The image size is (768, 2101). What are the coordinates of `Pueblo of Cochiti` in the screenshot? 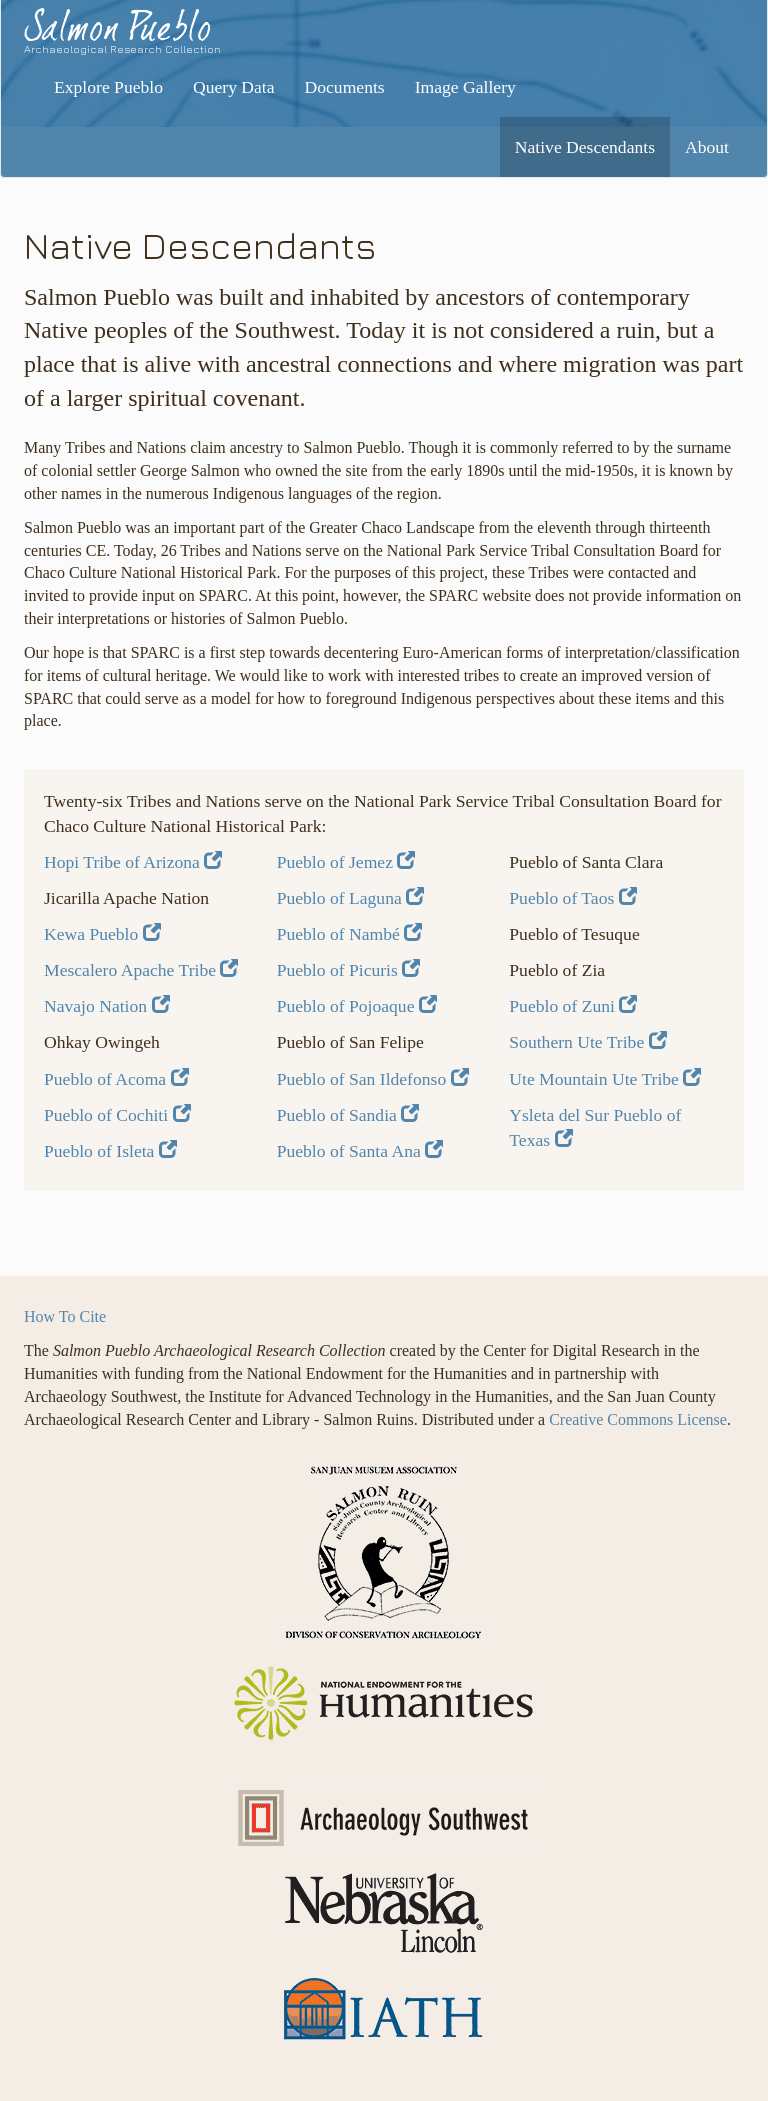 It's located at (117, 1115).